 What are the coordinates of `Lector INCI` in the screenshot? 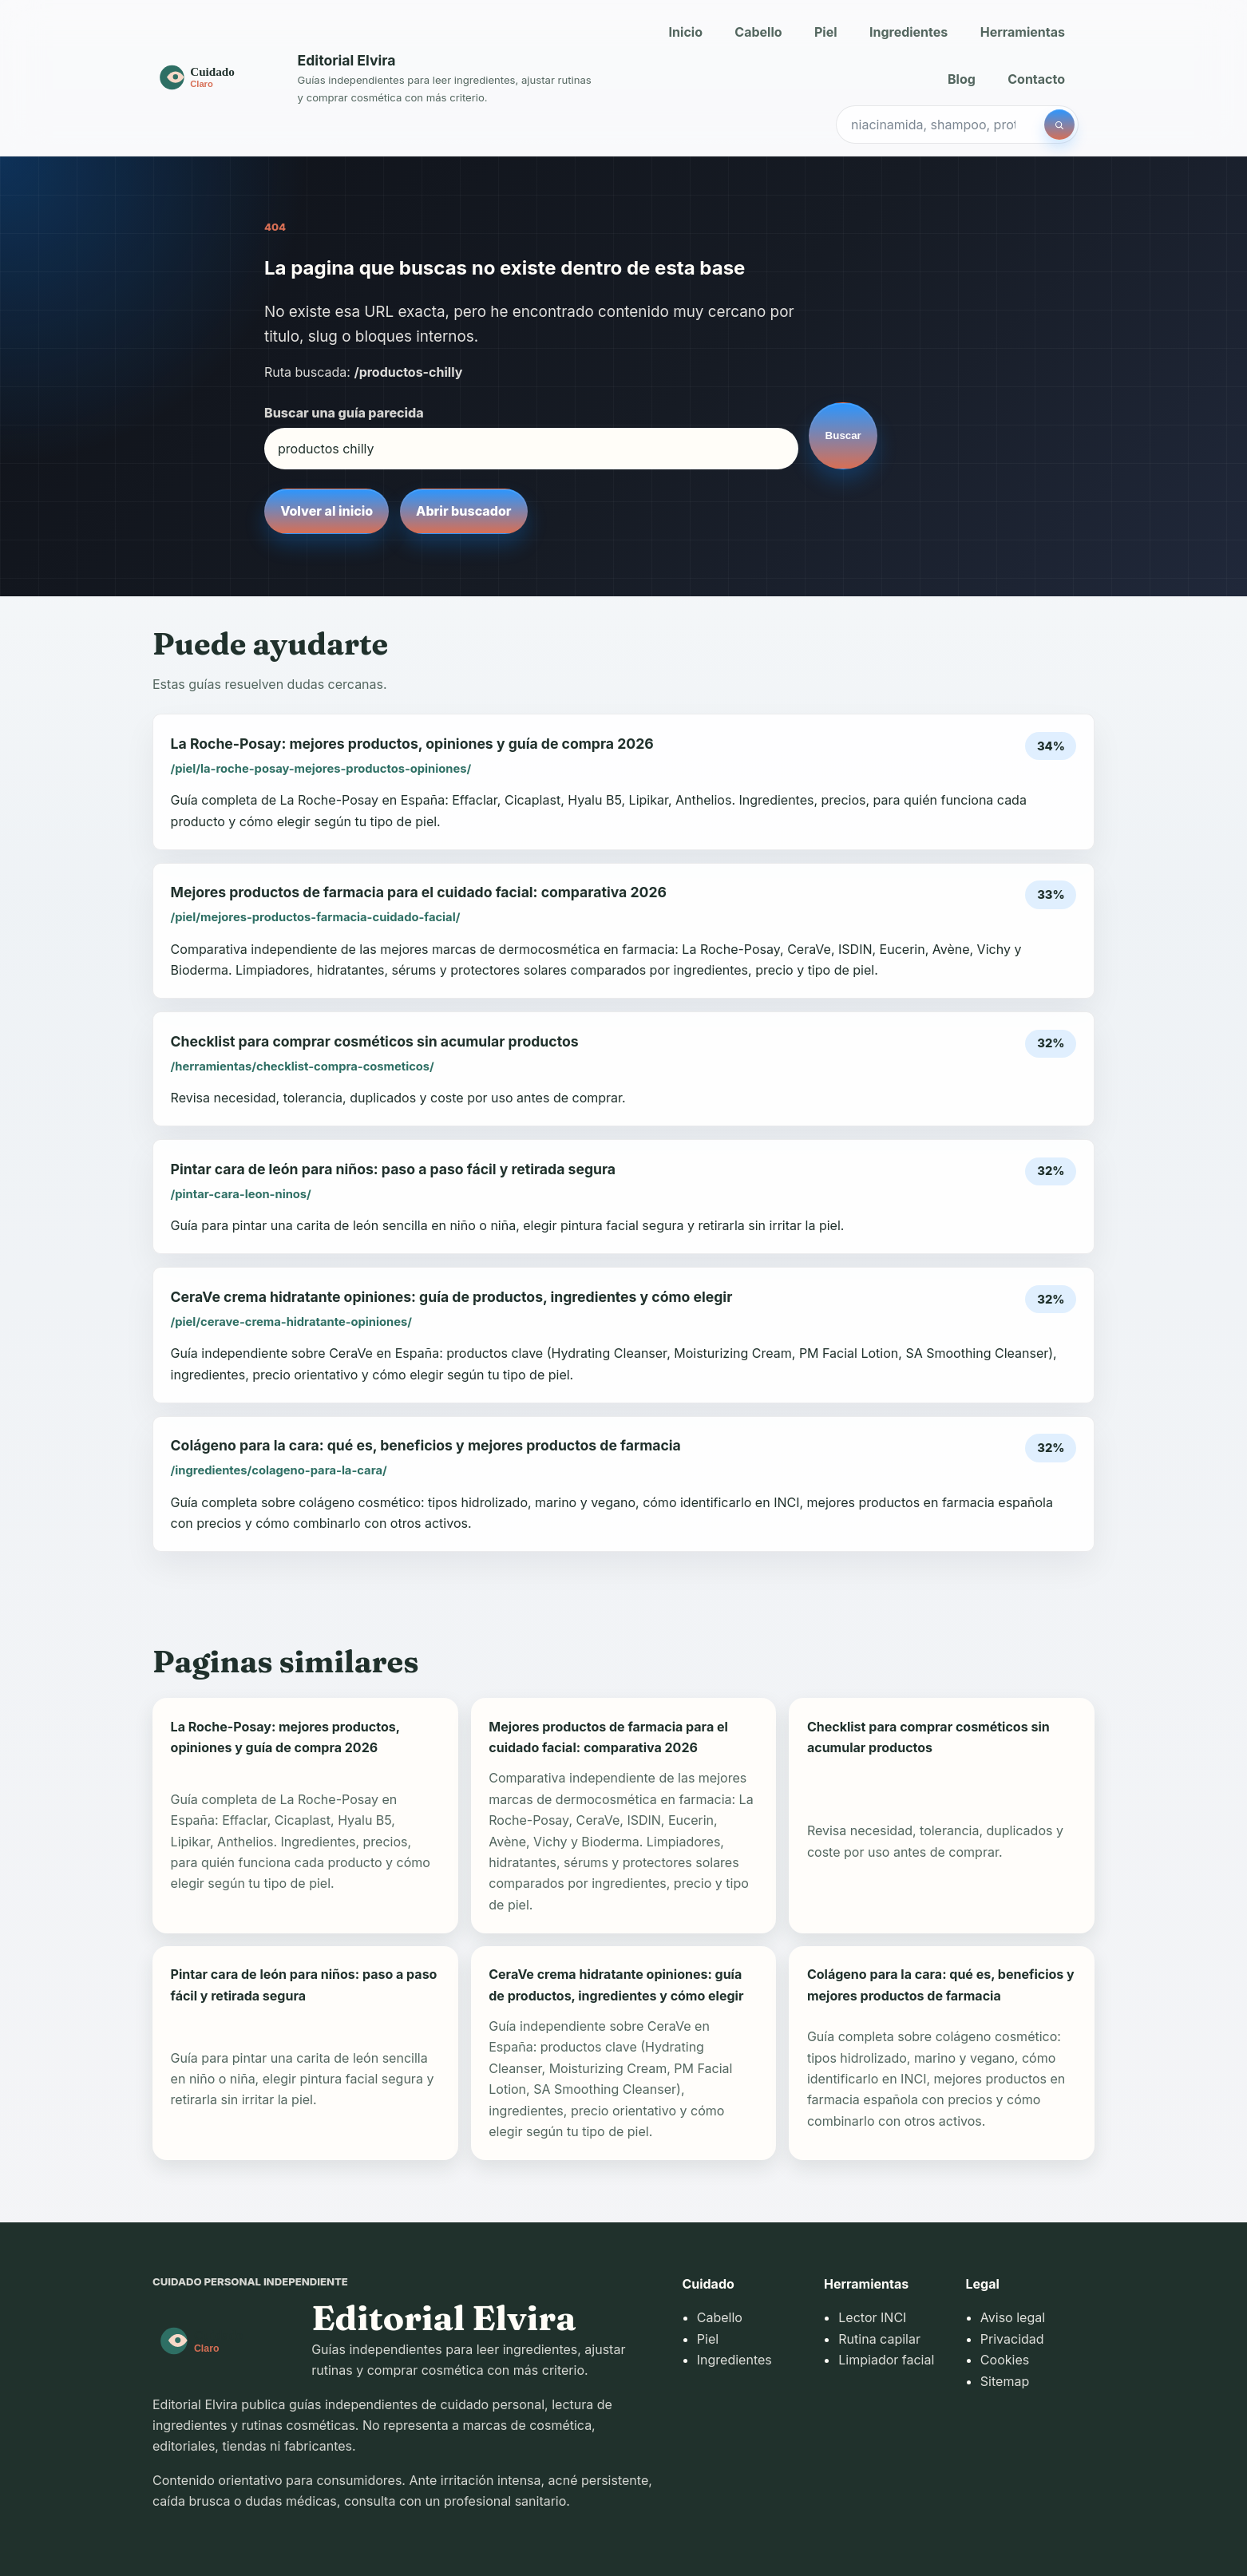 It's located at (872, 2317).